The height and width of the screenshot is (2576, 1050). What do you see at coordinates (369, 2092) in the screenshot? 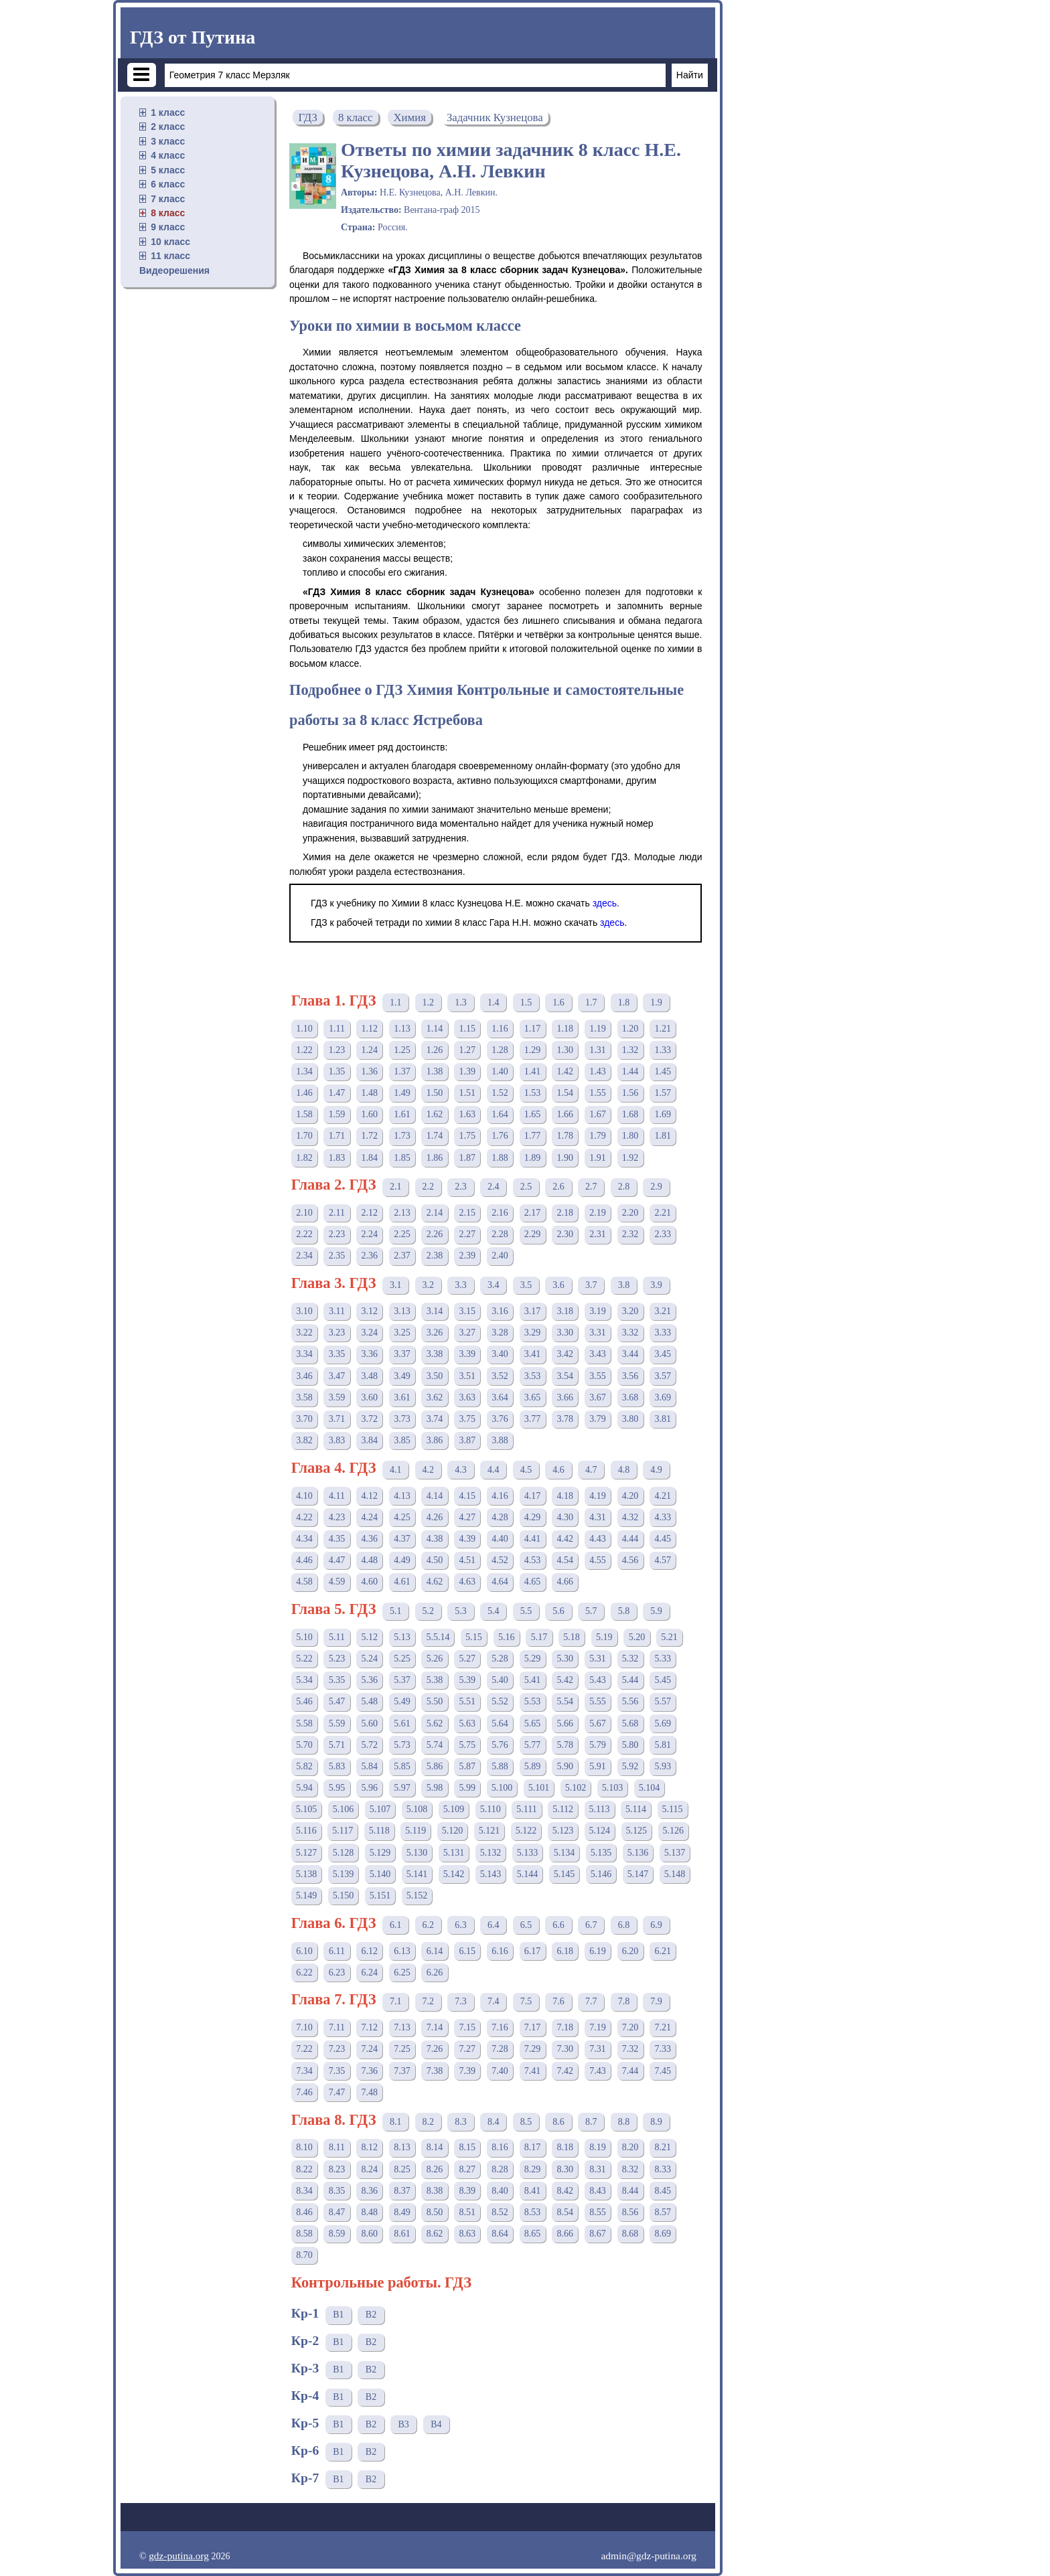
I see `7.48` at bounding box center [369, 2092].